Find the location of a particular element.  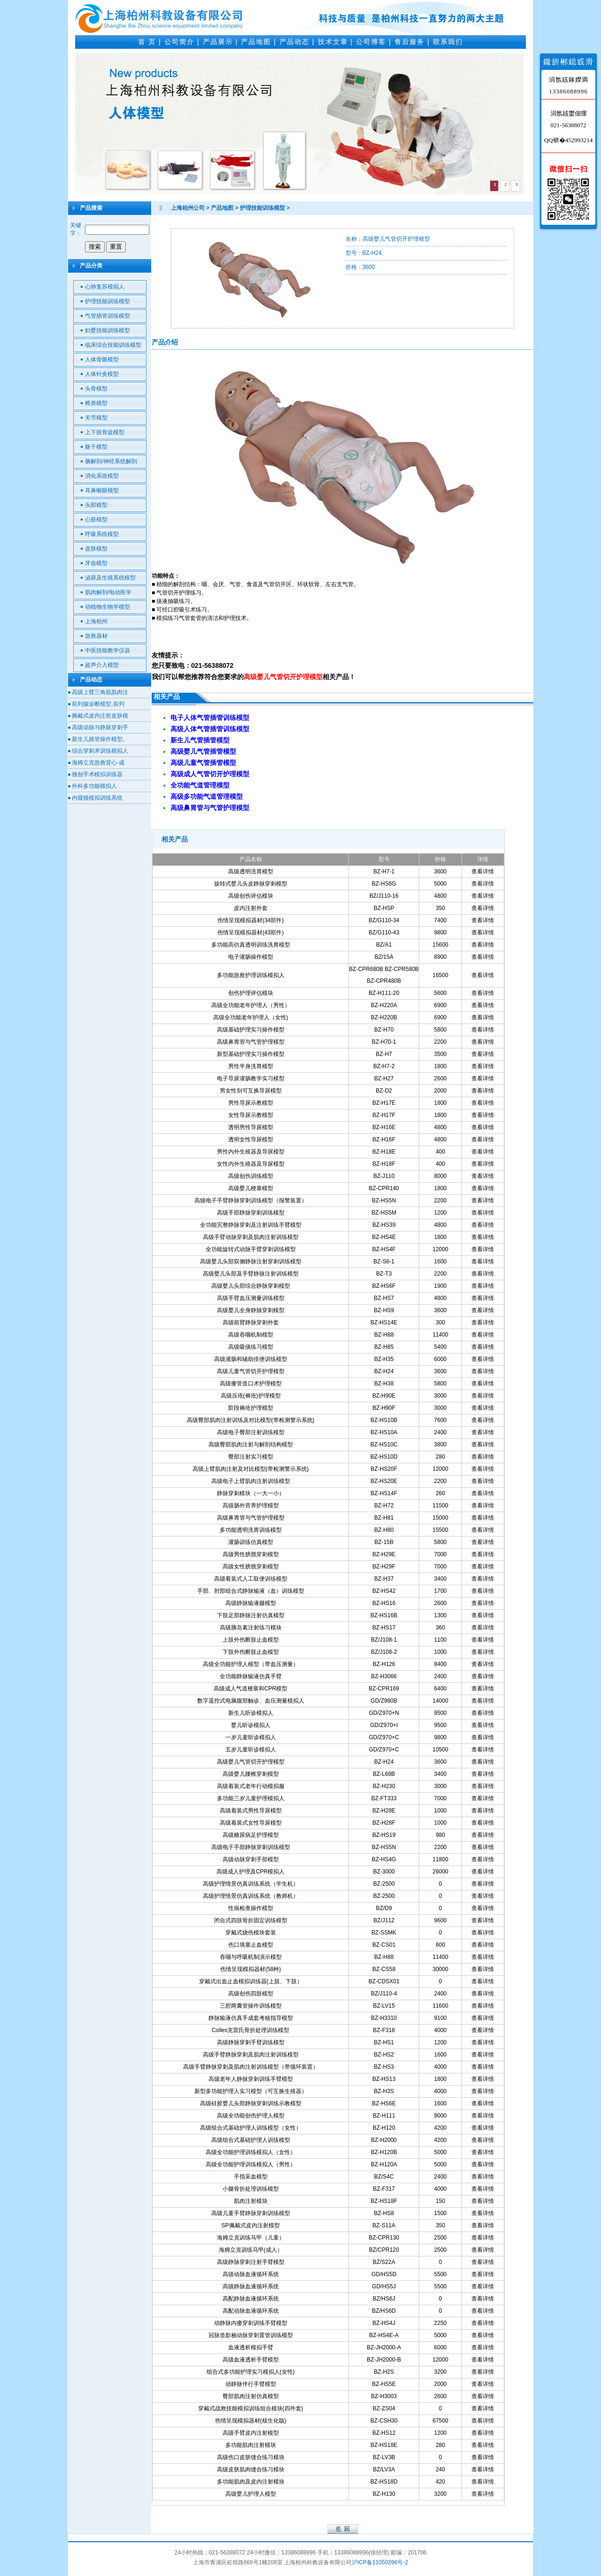

伤情呈现模拟器材(58种) is located at coordinates (250, 1969).